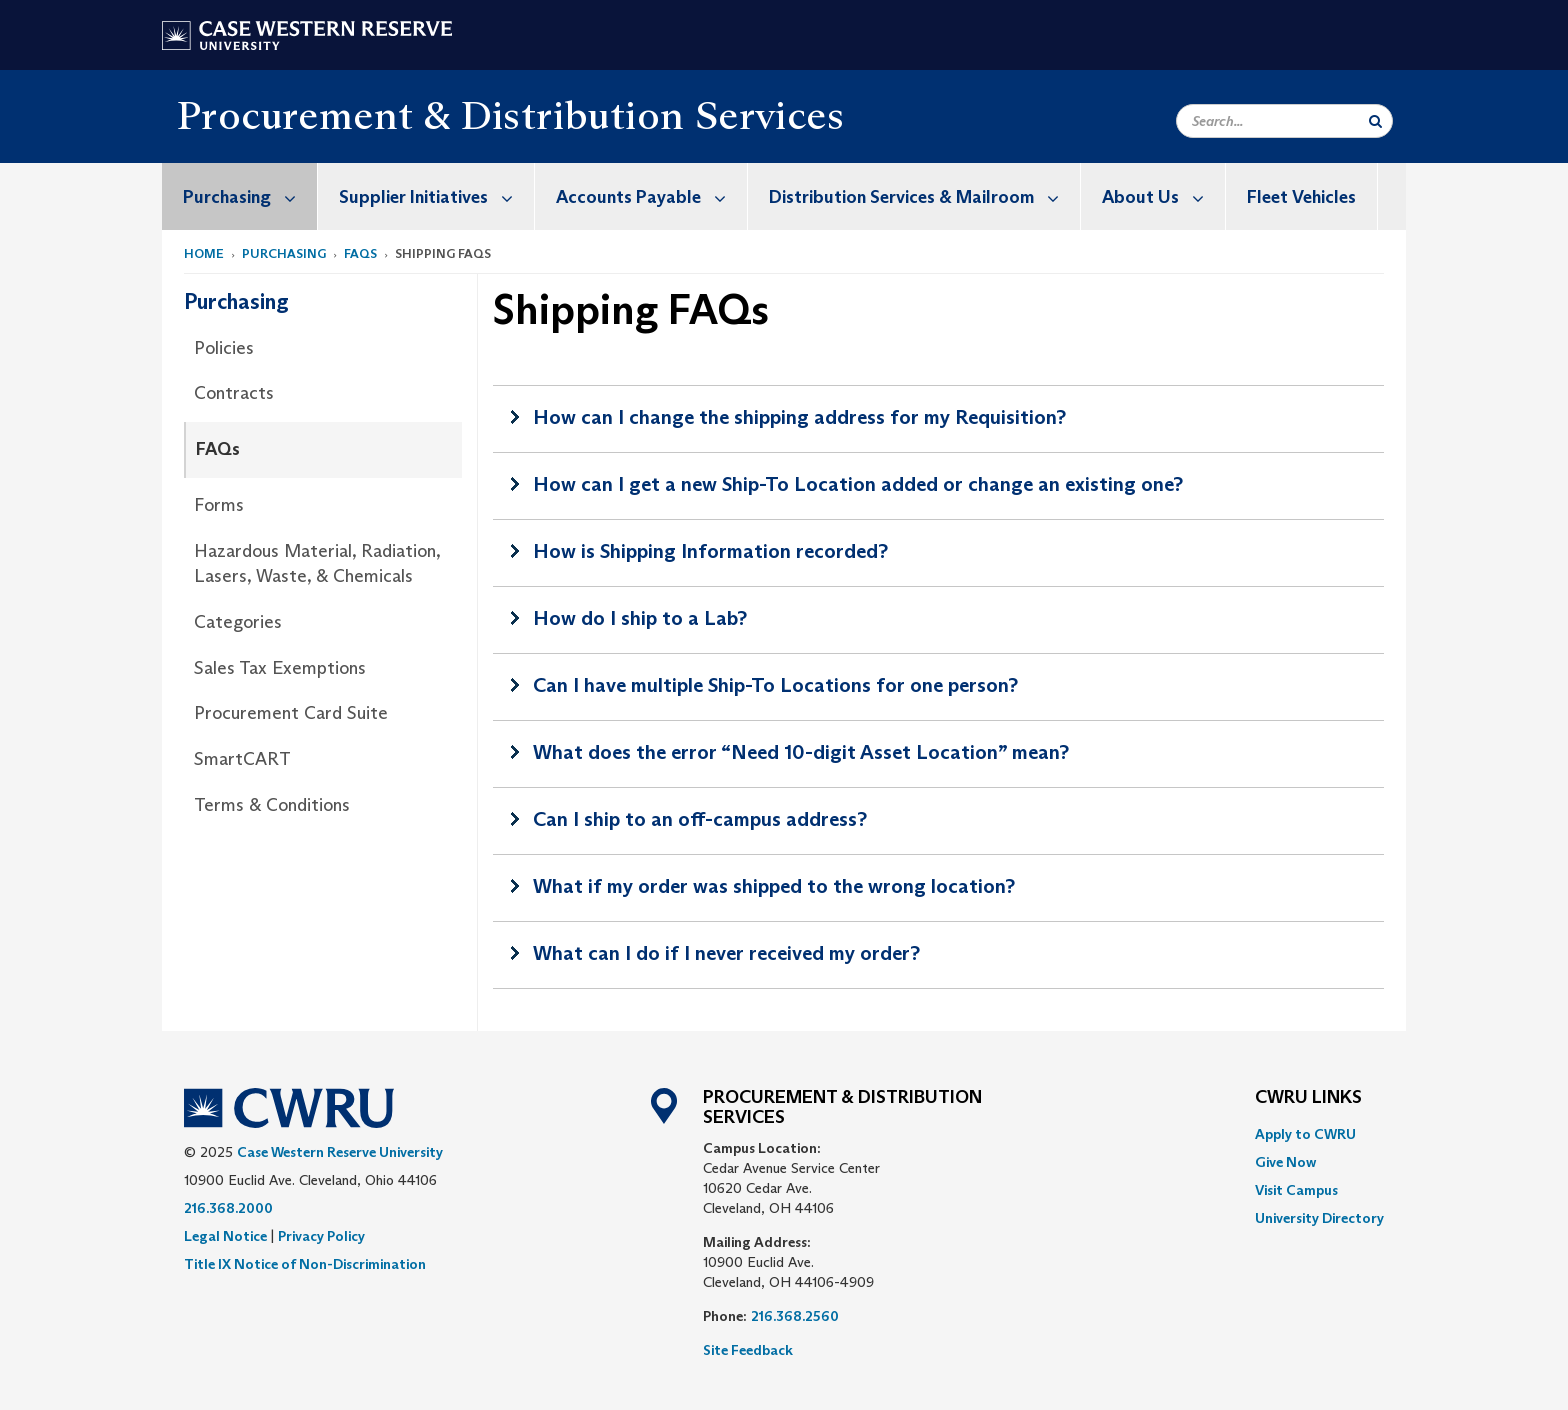 This screenshot has height=1410, width=1568. I want to click on Give Now, so click(1285, 1162).